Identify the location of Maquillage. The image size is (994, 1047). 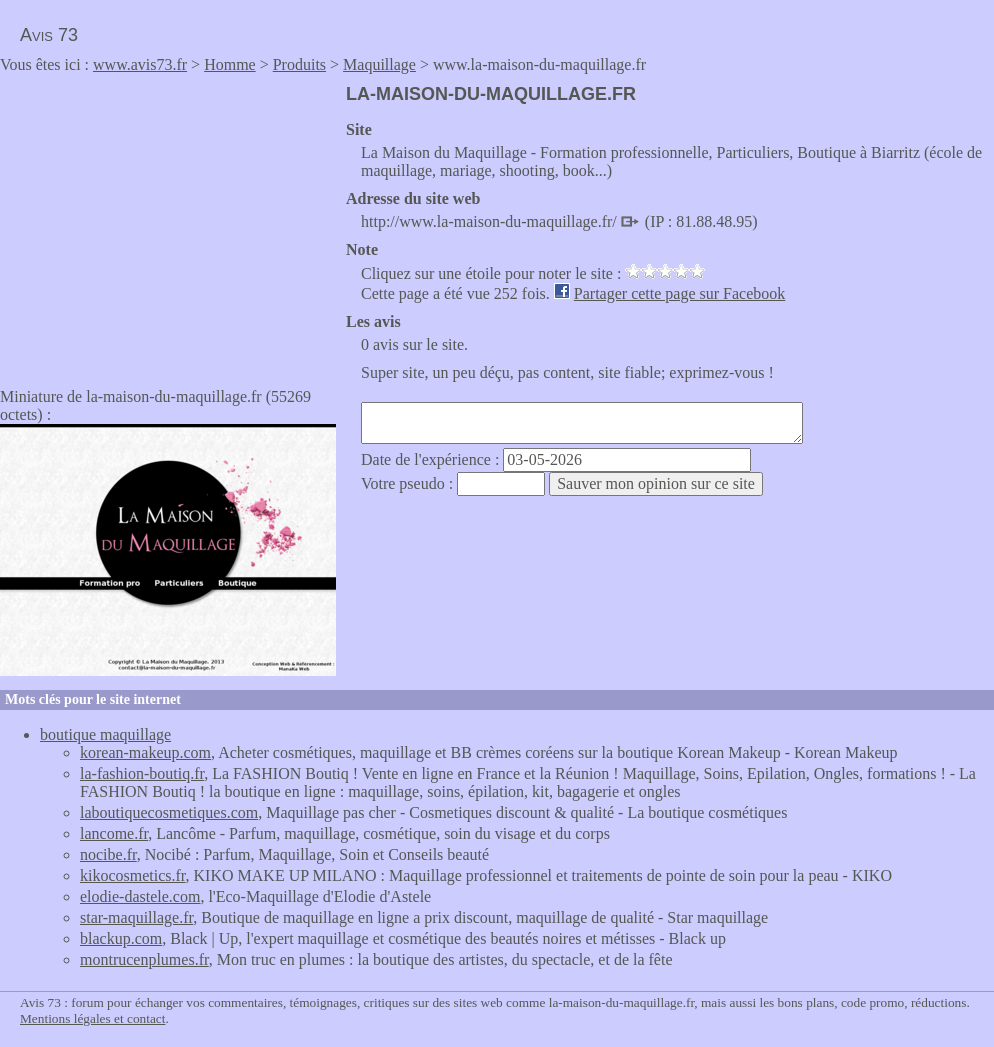
(379, 64).